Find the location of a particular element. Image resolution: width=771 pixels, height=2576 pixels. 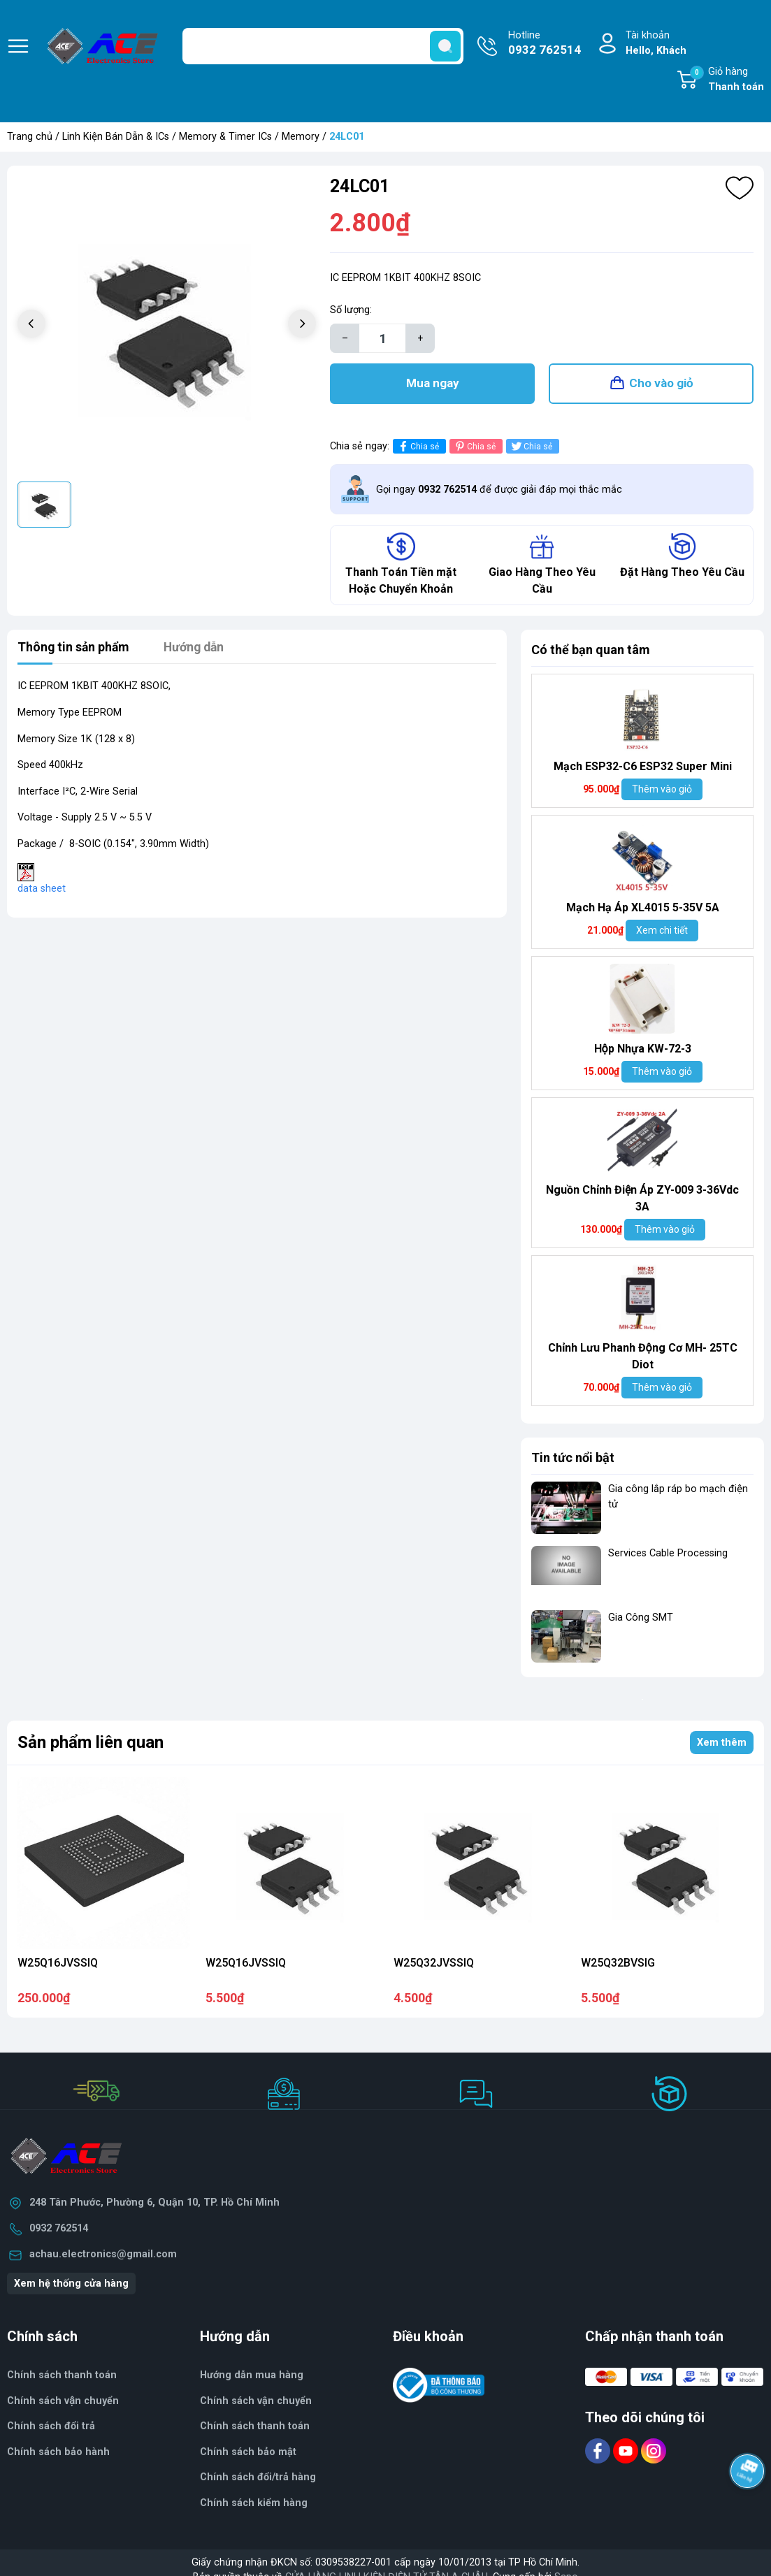

Xem hệ thống cửa hàng is located at coordinates (71, 2285).